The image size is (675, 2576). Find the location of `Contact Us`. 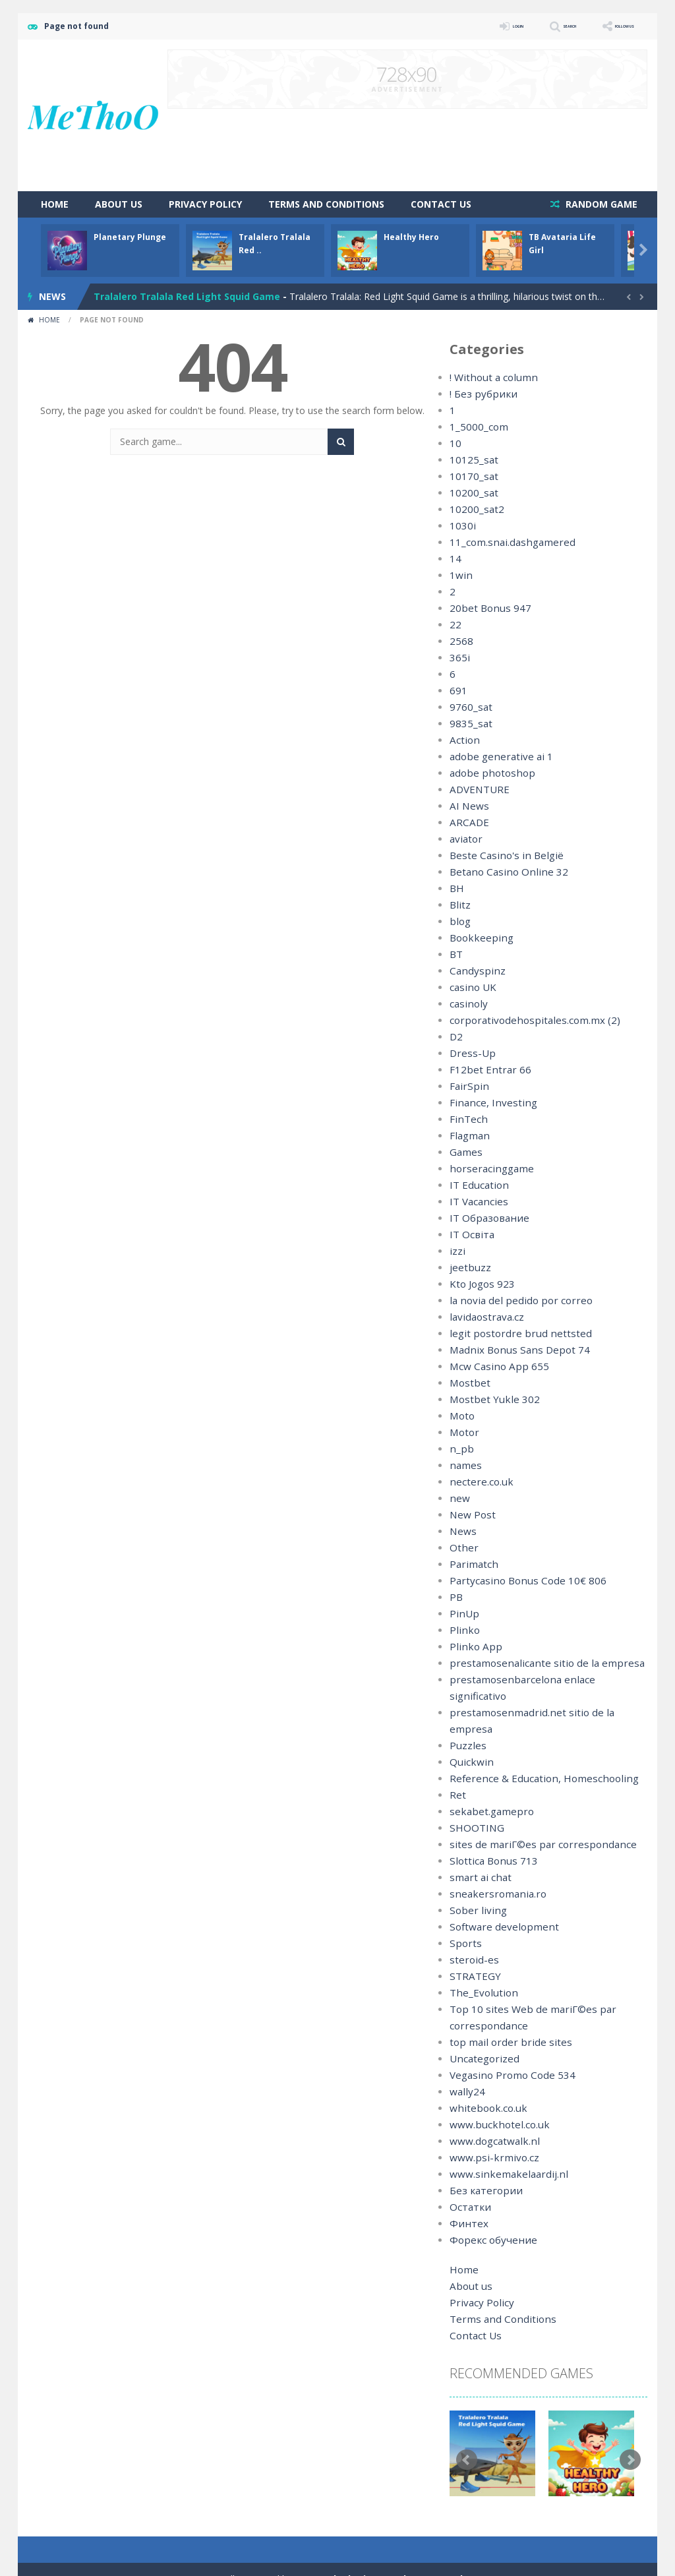

Contact Us is located at coordinates (441, 204).